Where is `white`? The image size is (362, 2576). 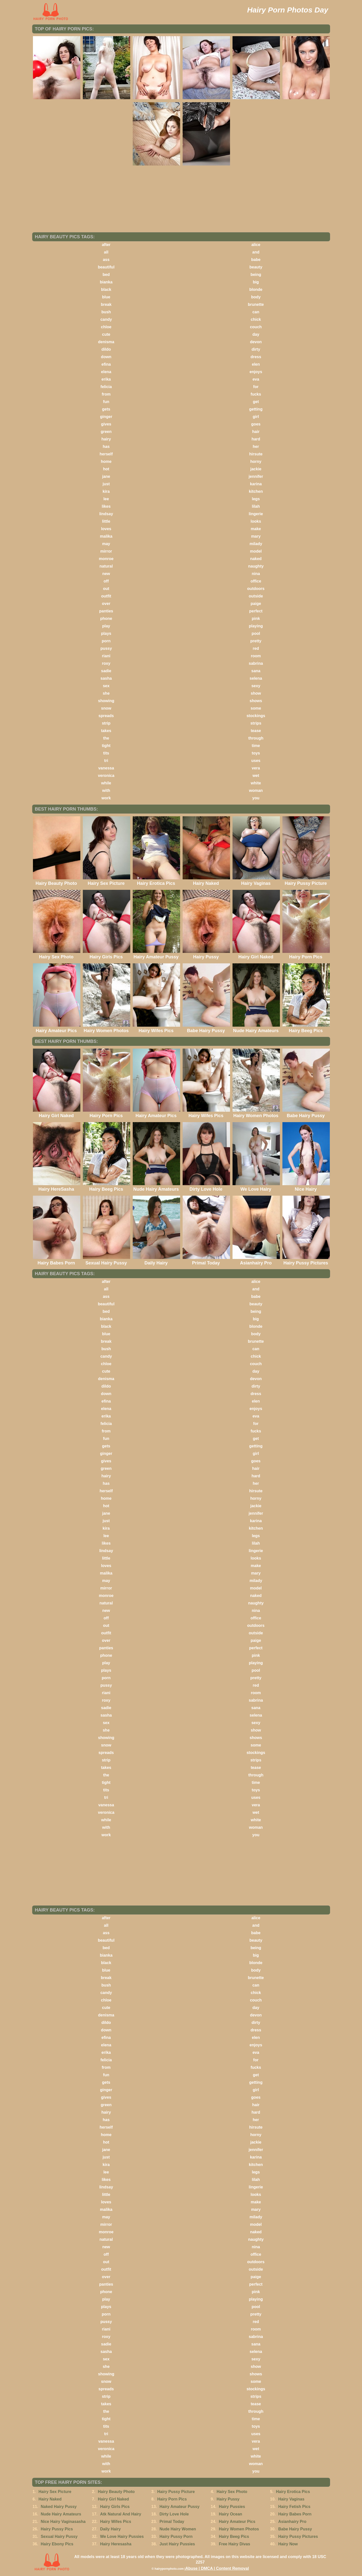 white is located at coordinates (256, 783).